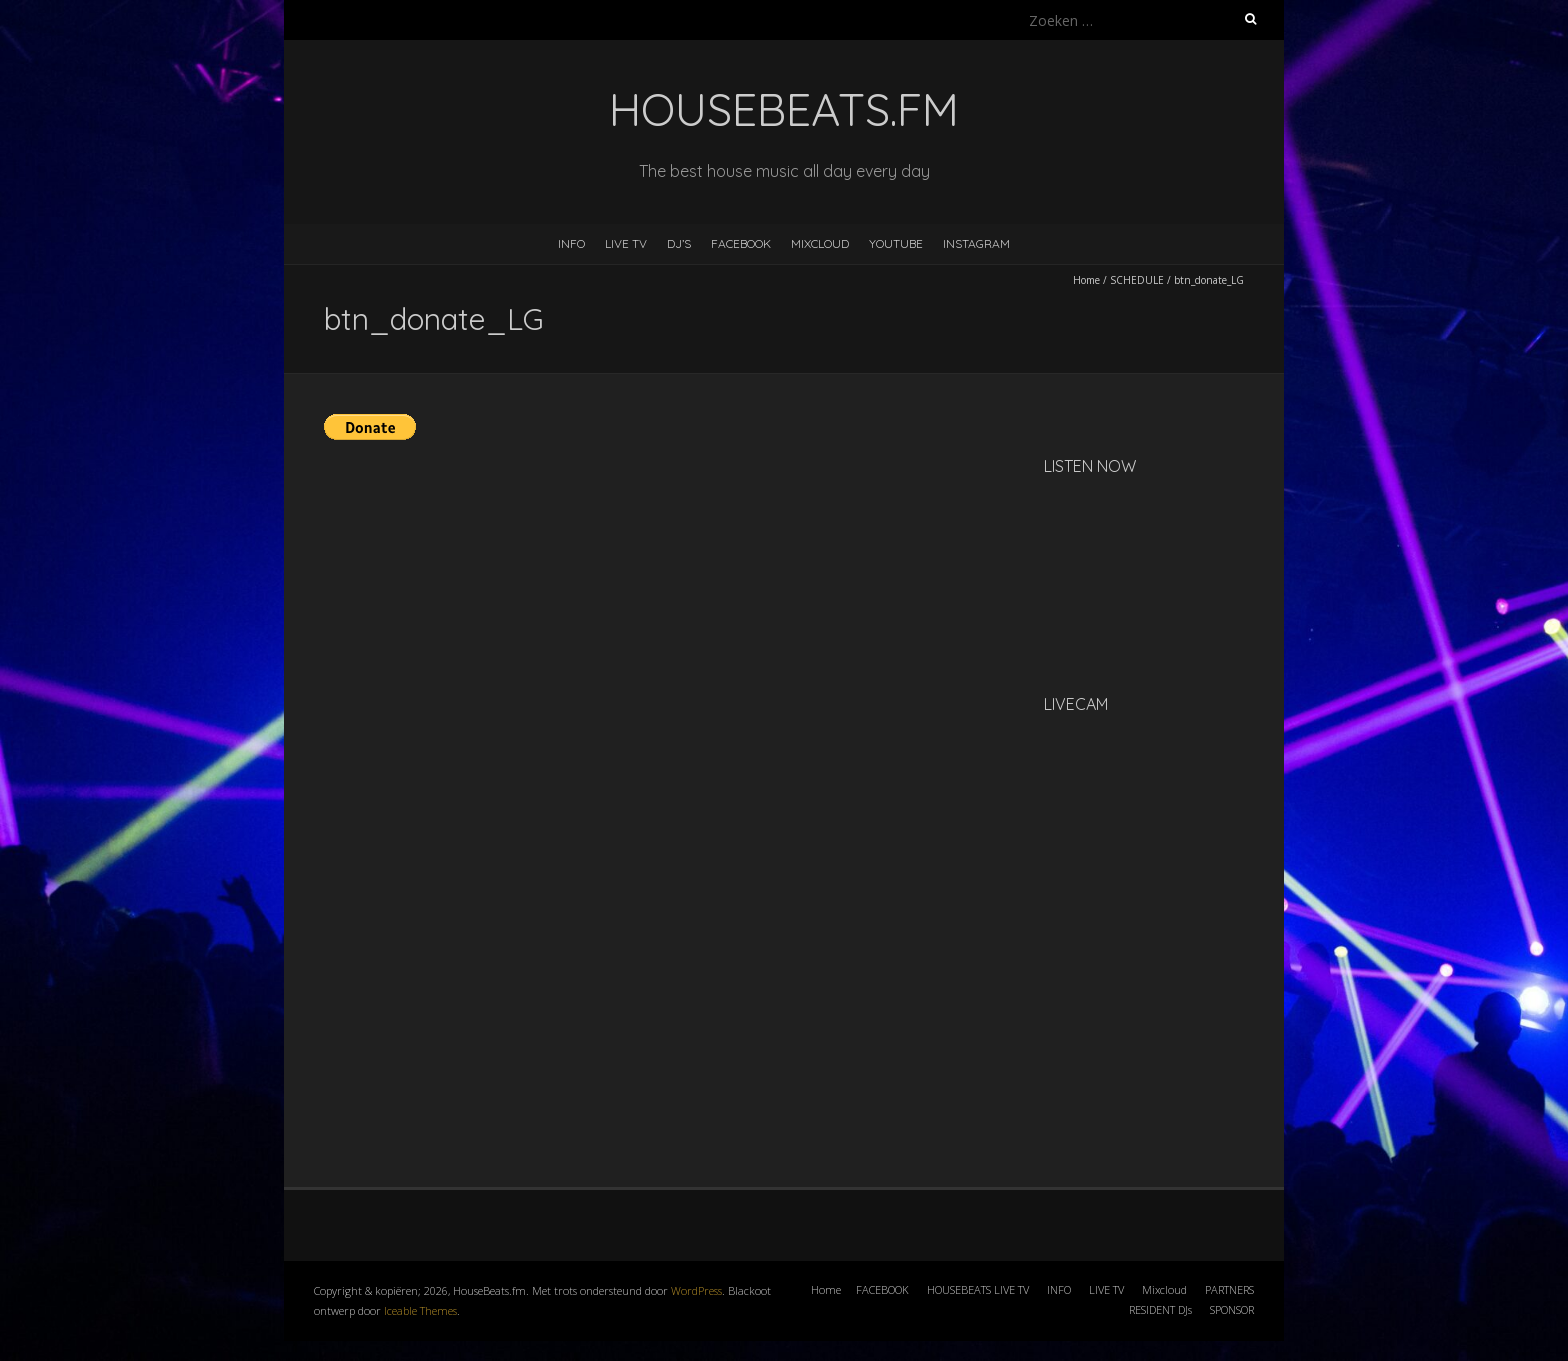 The image size is (1568, 1361). What do you see at coordinates (820, 243) in the screenshot?
I see `MIXCLOUD` at bounding box center [820, 243].